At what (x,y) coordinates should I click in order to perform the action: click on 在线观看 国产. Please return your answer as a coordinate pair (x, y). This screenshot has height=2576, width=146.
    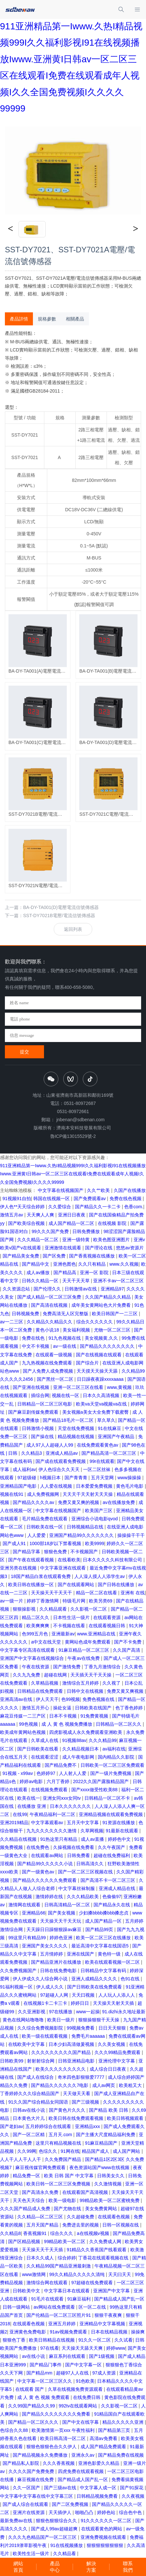
    Looking at the image, I should click on (30, 2389).